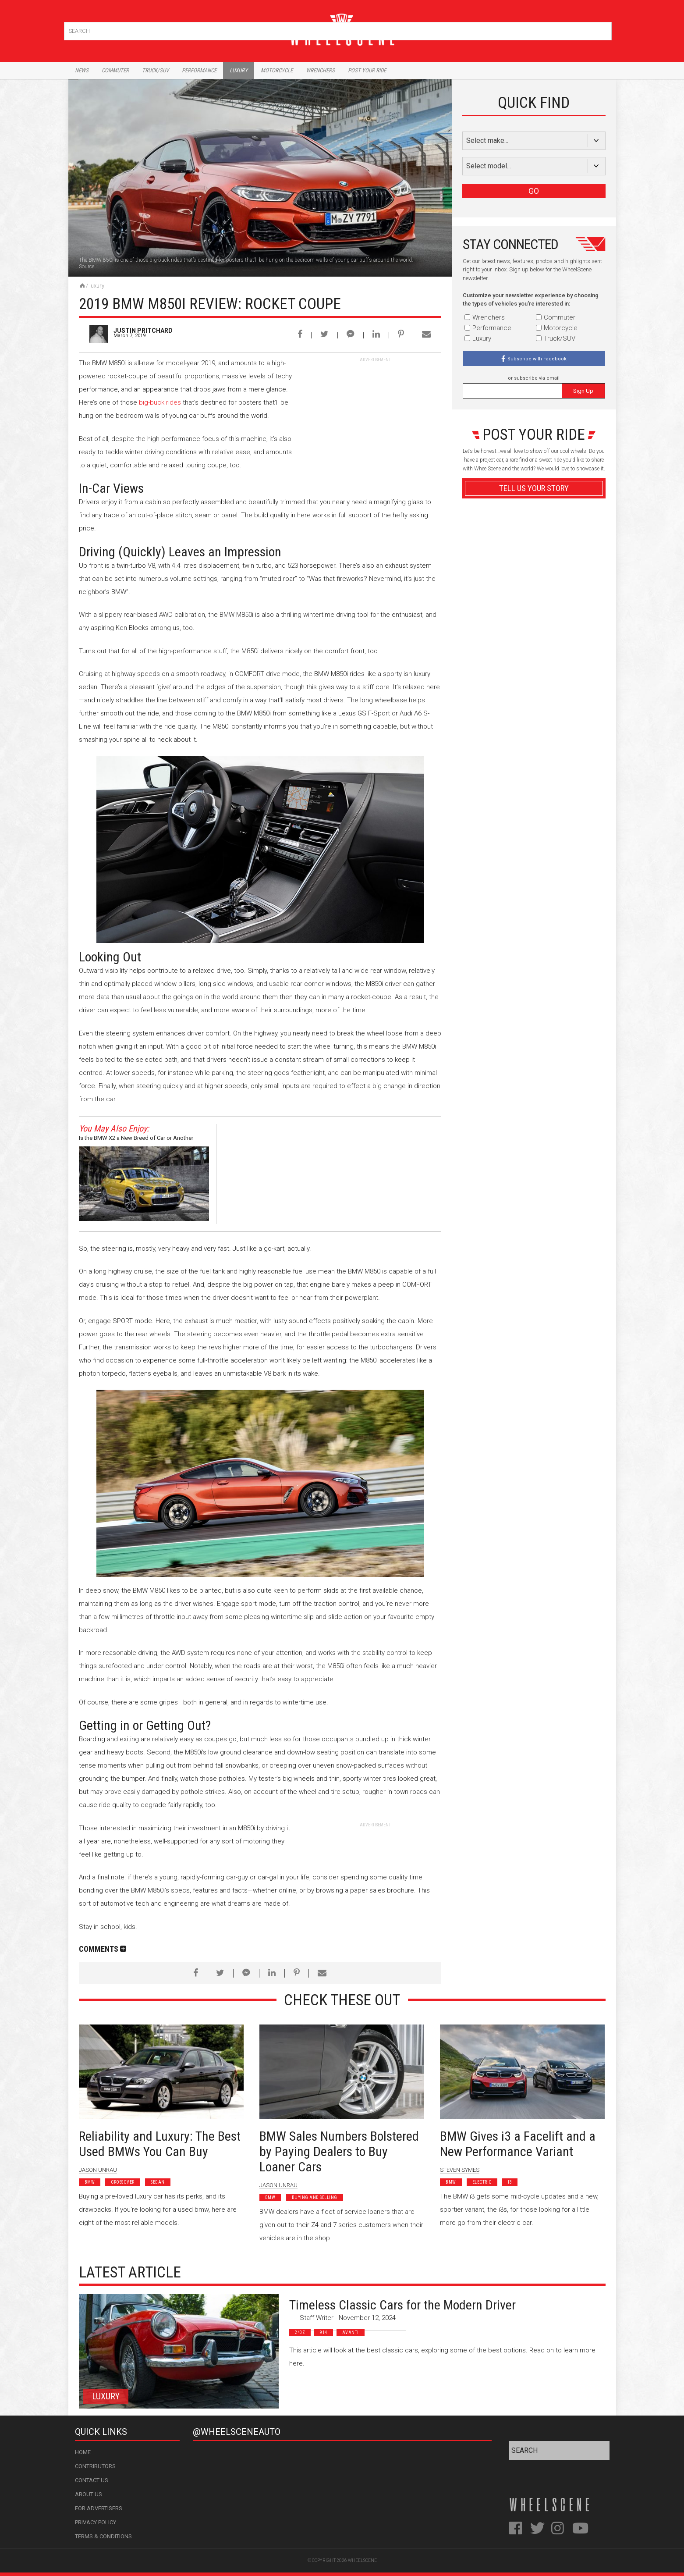 The width and height of the screenshot is (684, 2576). I want to click on [Advertisement], so click(375, 418).